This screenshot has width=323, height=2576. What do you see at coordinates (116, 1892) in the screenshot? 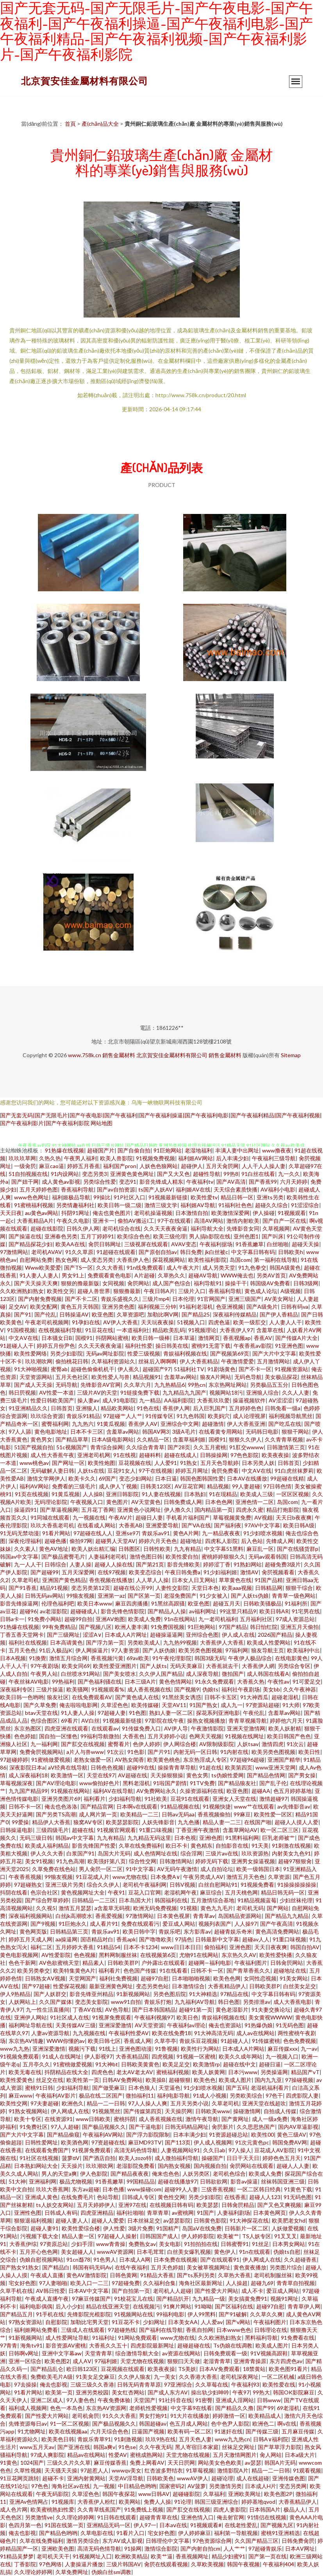
I see `午夜91` at bounding box center [116, 1892].